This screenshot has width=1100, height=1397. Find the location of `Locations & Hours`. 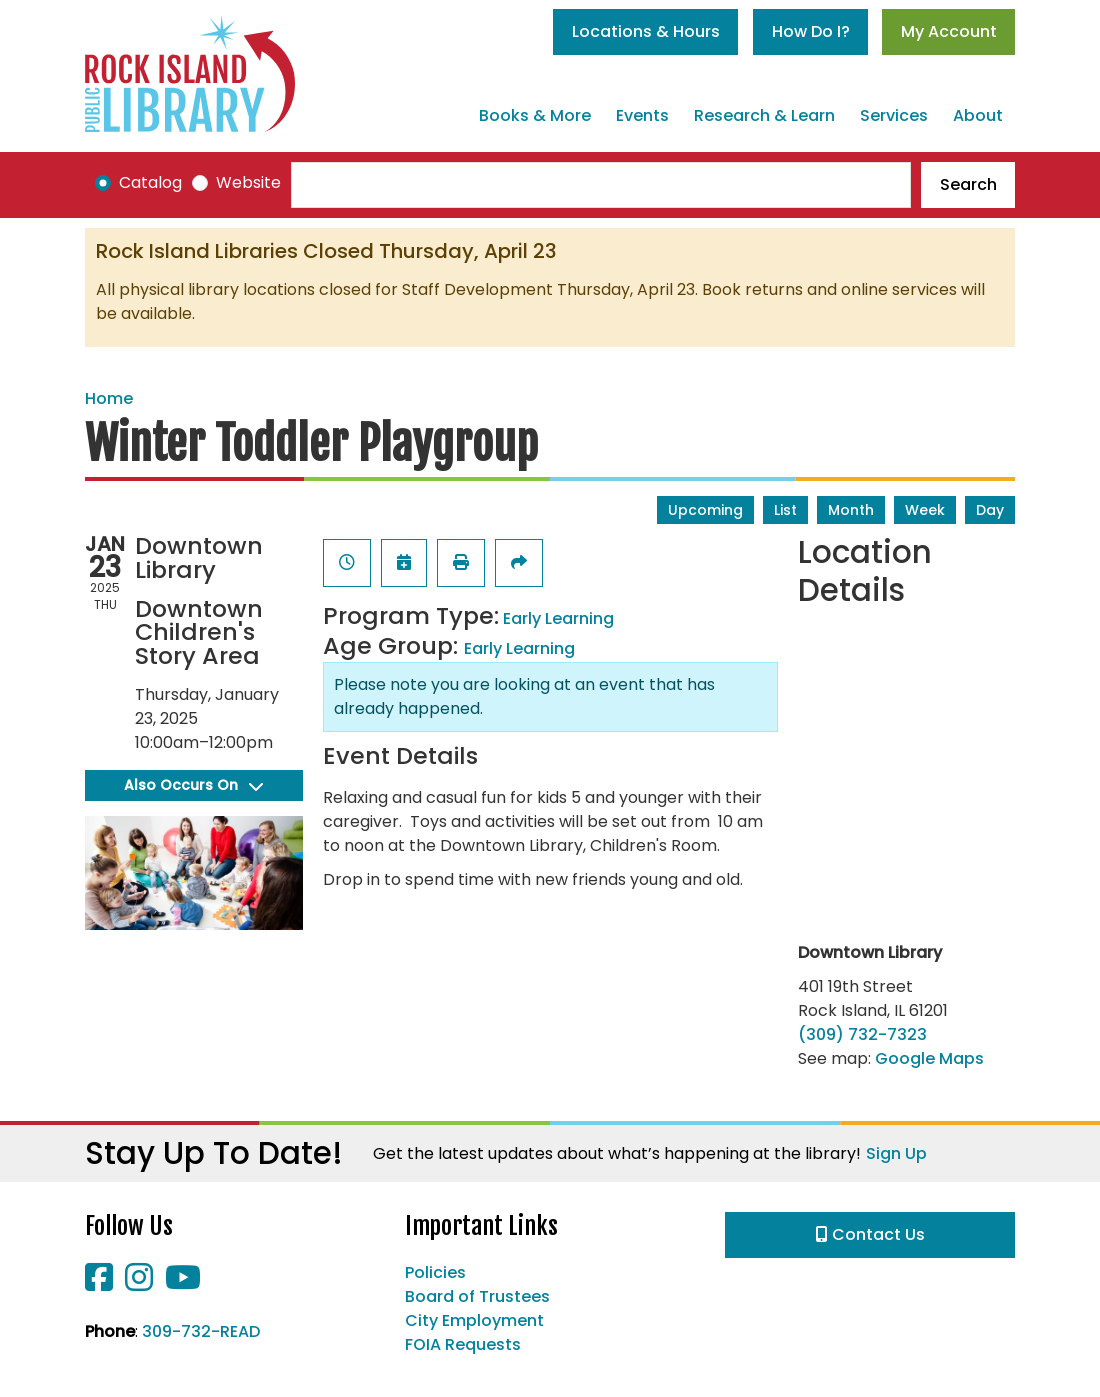

Locations & Hours is located at coordinates (646, 31).